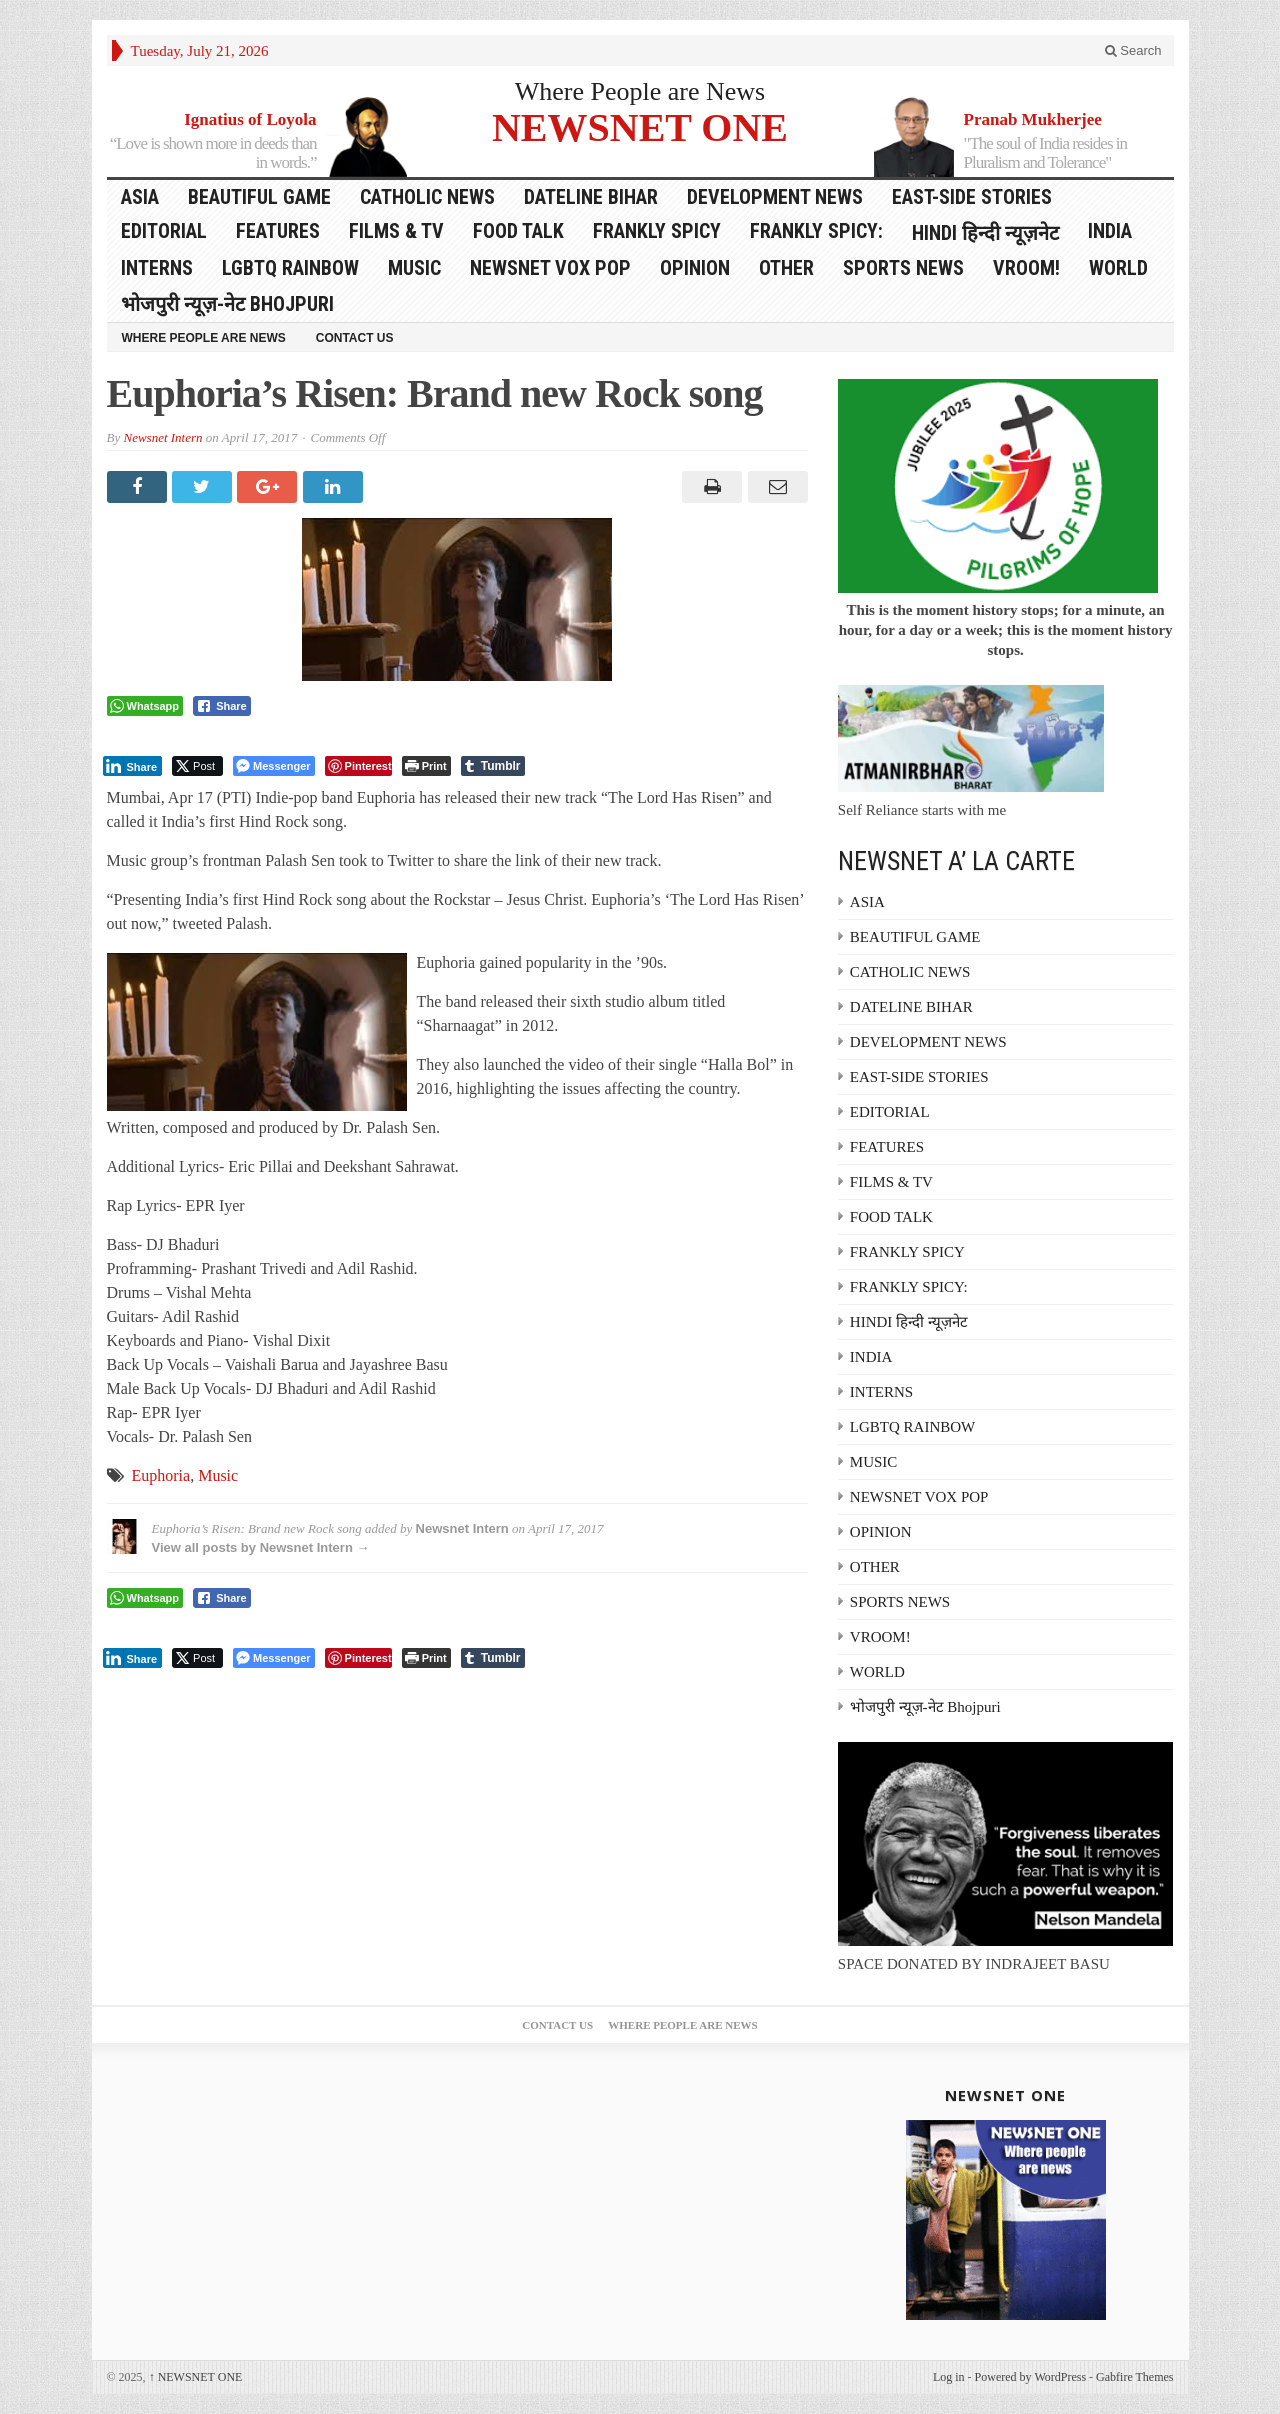 The image size is (1280, 2414). I want to click on भोजपुरी न्यूज़-नेट Bhojpuri, so click(227, 304).